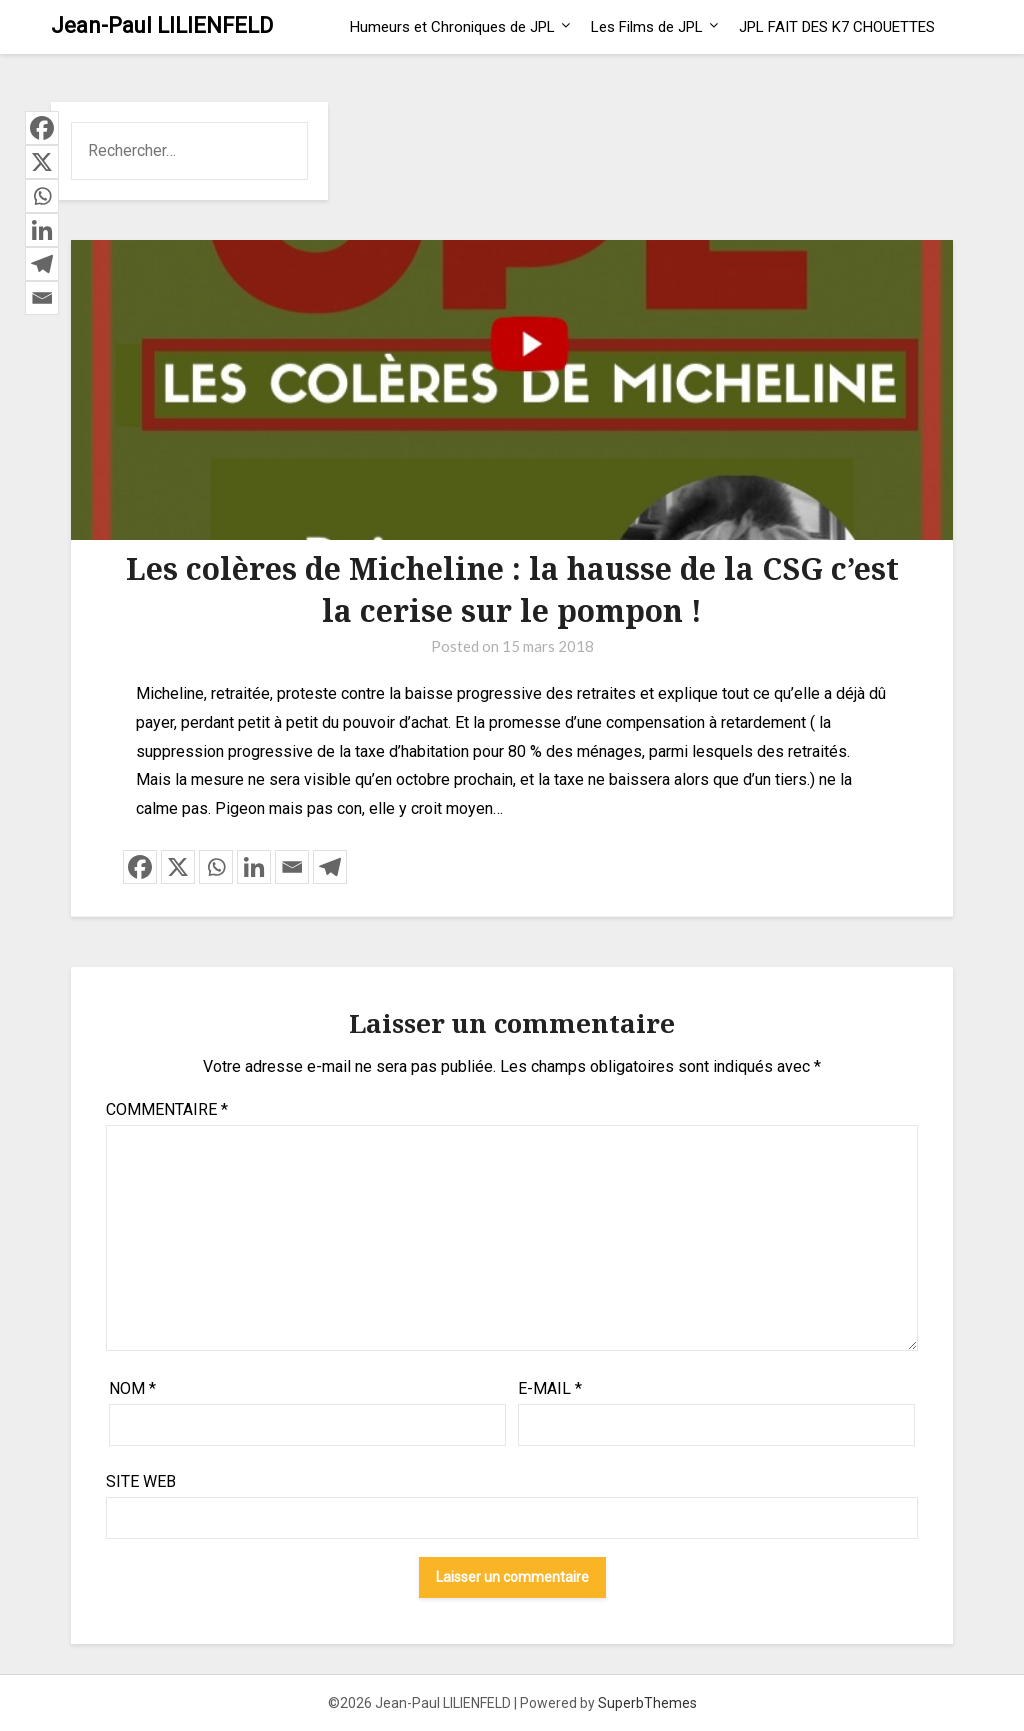  What do you see at coordinates (647, 1703) in the screenshot?
I see `SuperbThemes` at bounding box center [647, 1703].